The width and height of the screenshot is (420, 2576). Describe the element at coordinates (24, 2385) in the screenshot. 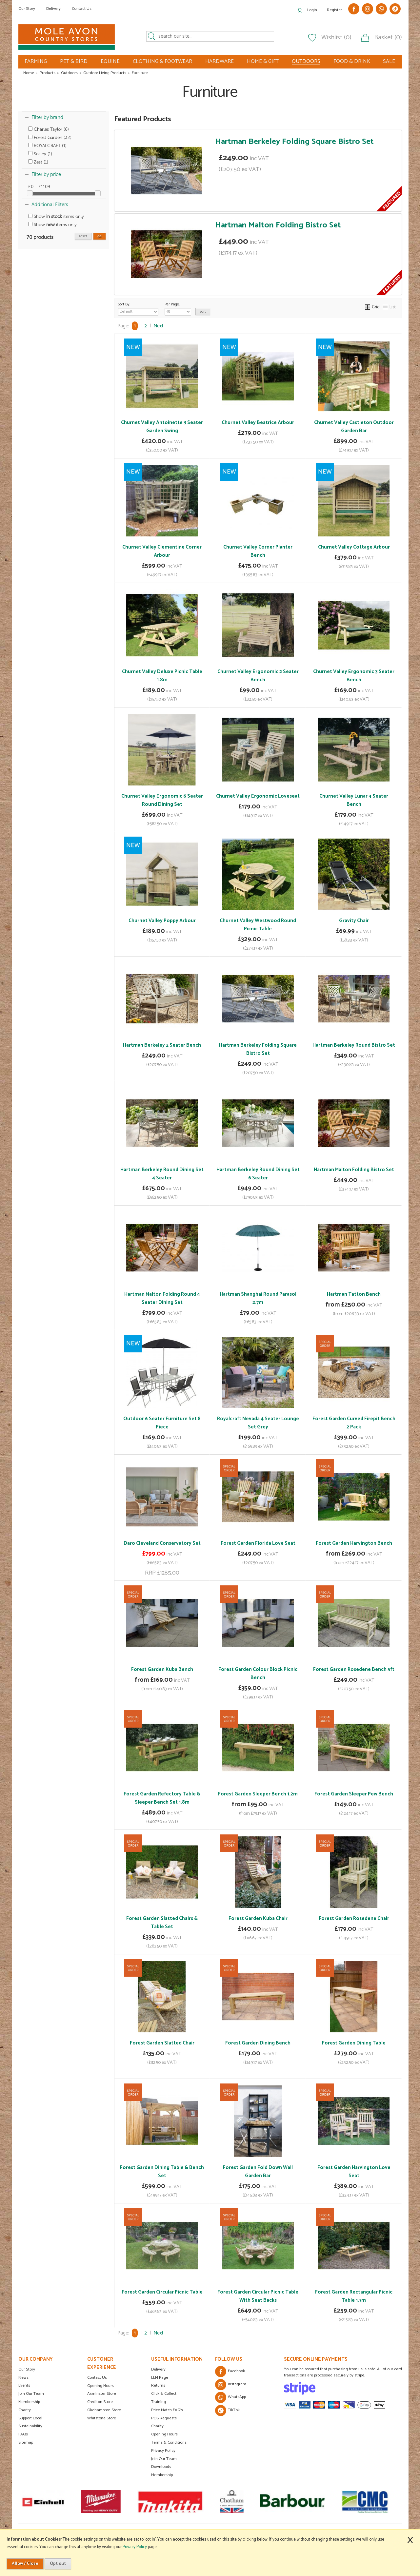

I see `Events` at that location.